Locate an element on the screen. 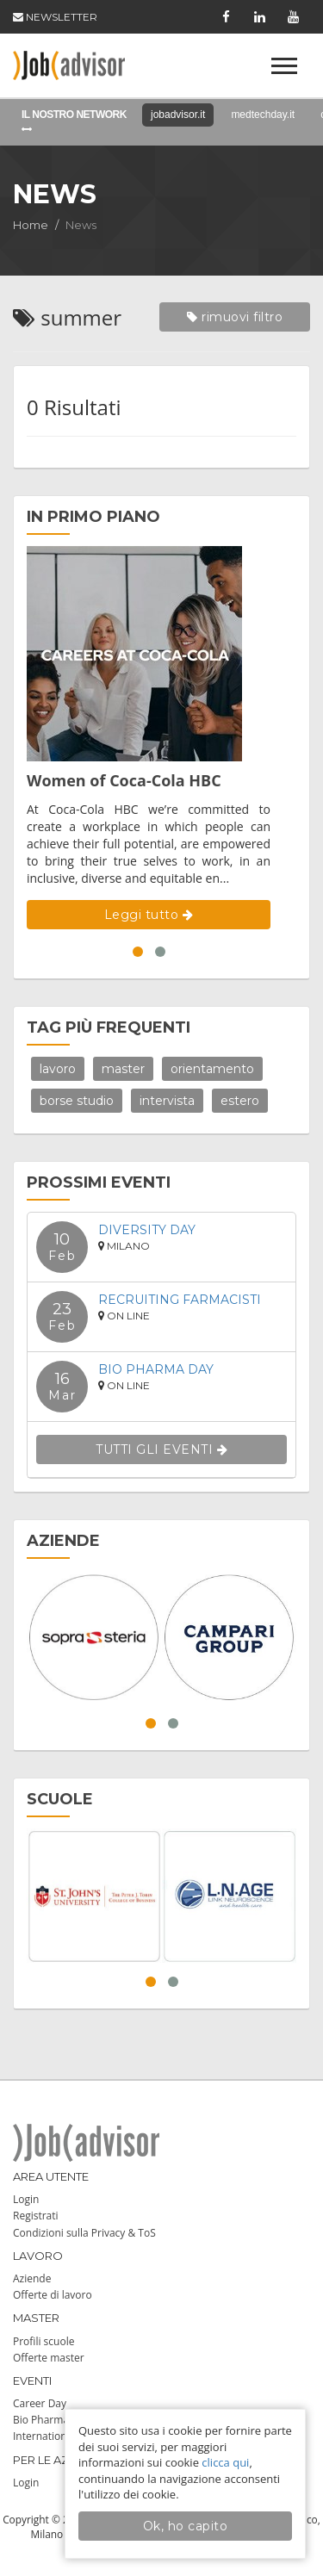 The image size is (323, 2576). lavoro is located at coordinates (58, 1069).